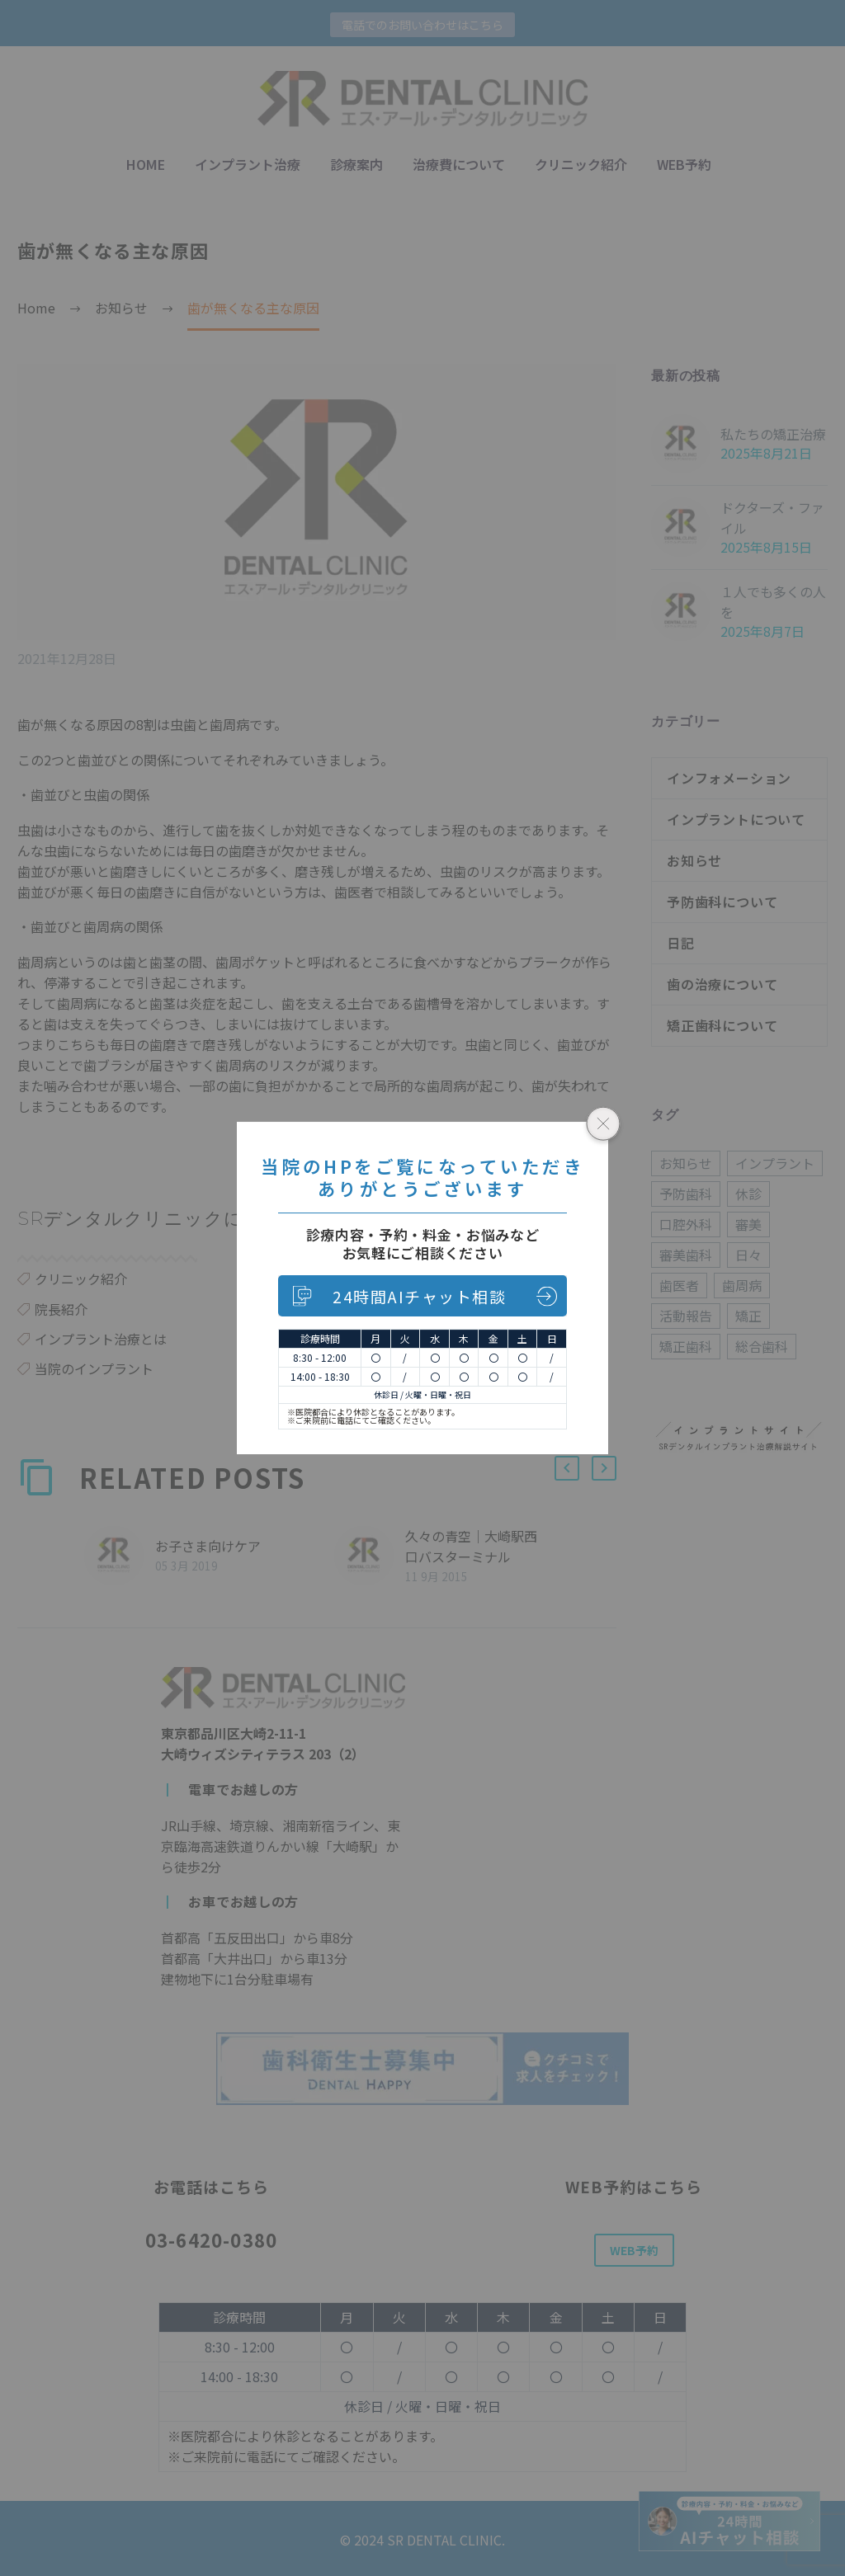 Image resolution: width=845 pixels, height=2576 pixels. Describe the element at coordinates (419, 1296) in the screenshot. I see `24時間AIチャット相談` at that location.